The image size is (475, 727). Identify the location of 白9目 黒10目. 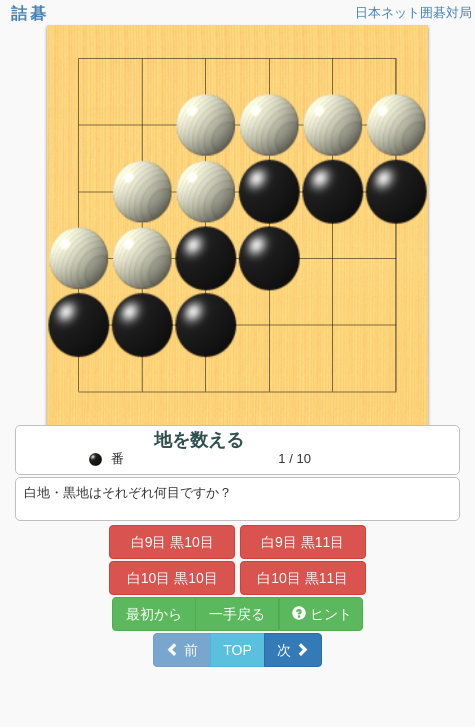
(172, 542).